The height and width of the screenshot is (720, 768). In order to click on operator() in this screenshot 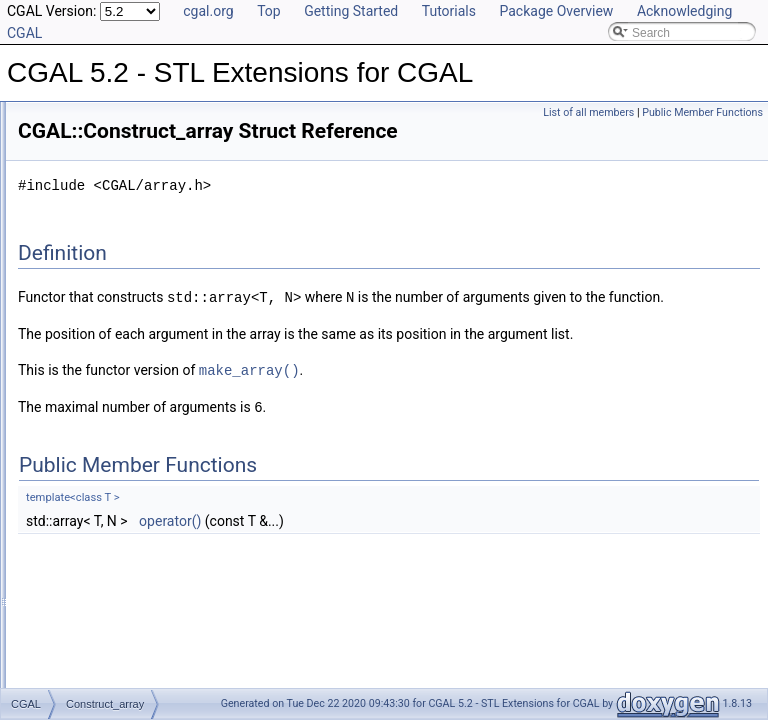, I will do `click(420, 590)`.